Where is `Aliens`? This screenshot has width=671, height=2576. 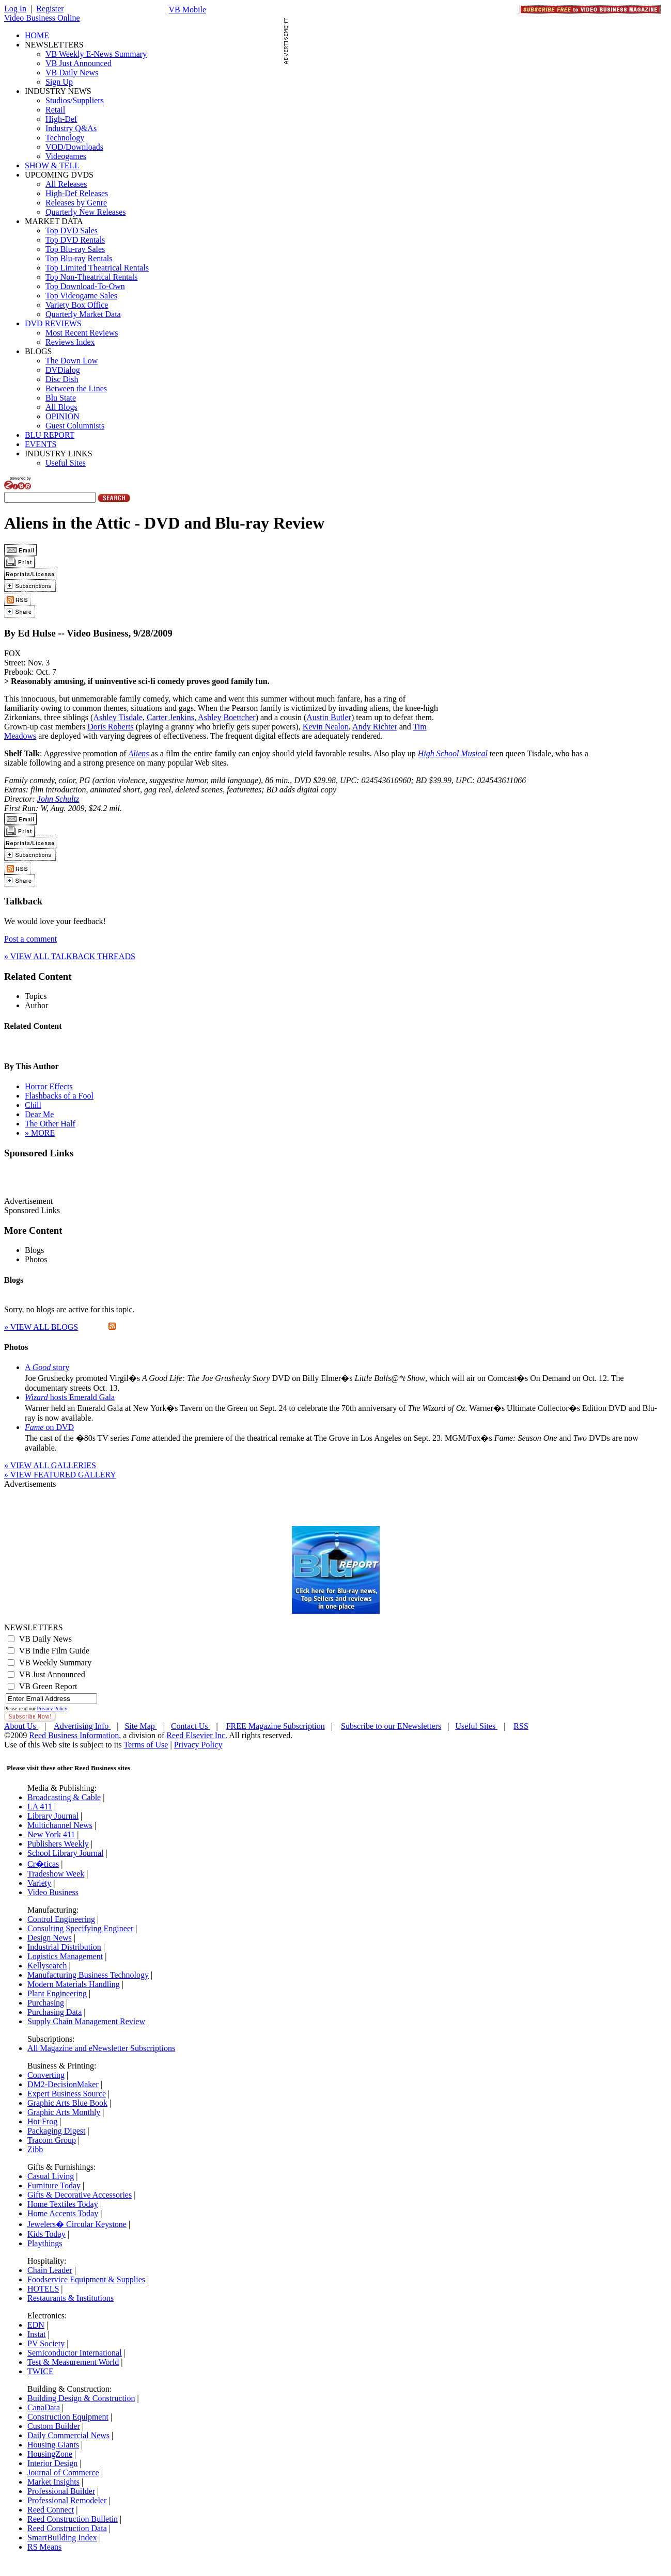
Aliens is located at coordinates (138, 753).